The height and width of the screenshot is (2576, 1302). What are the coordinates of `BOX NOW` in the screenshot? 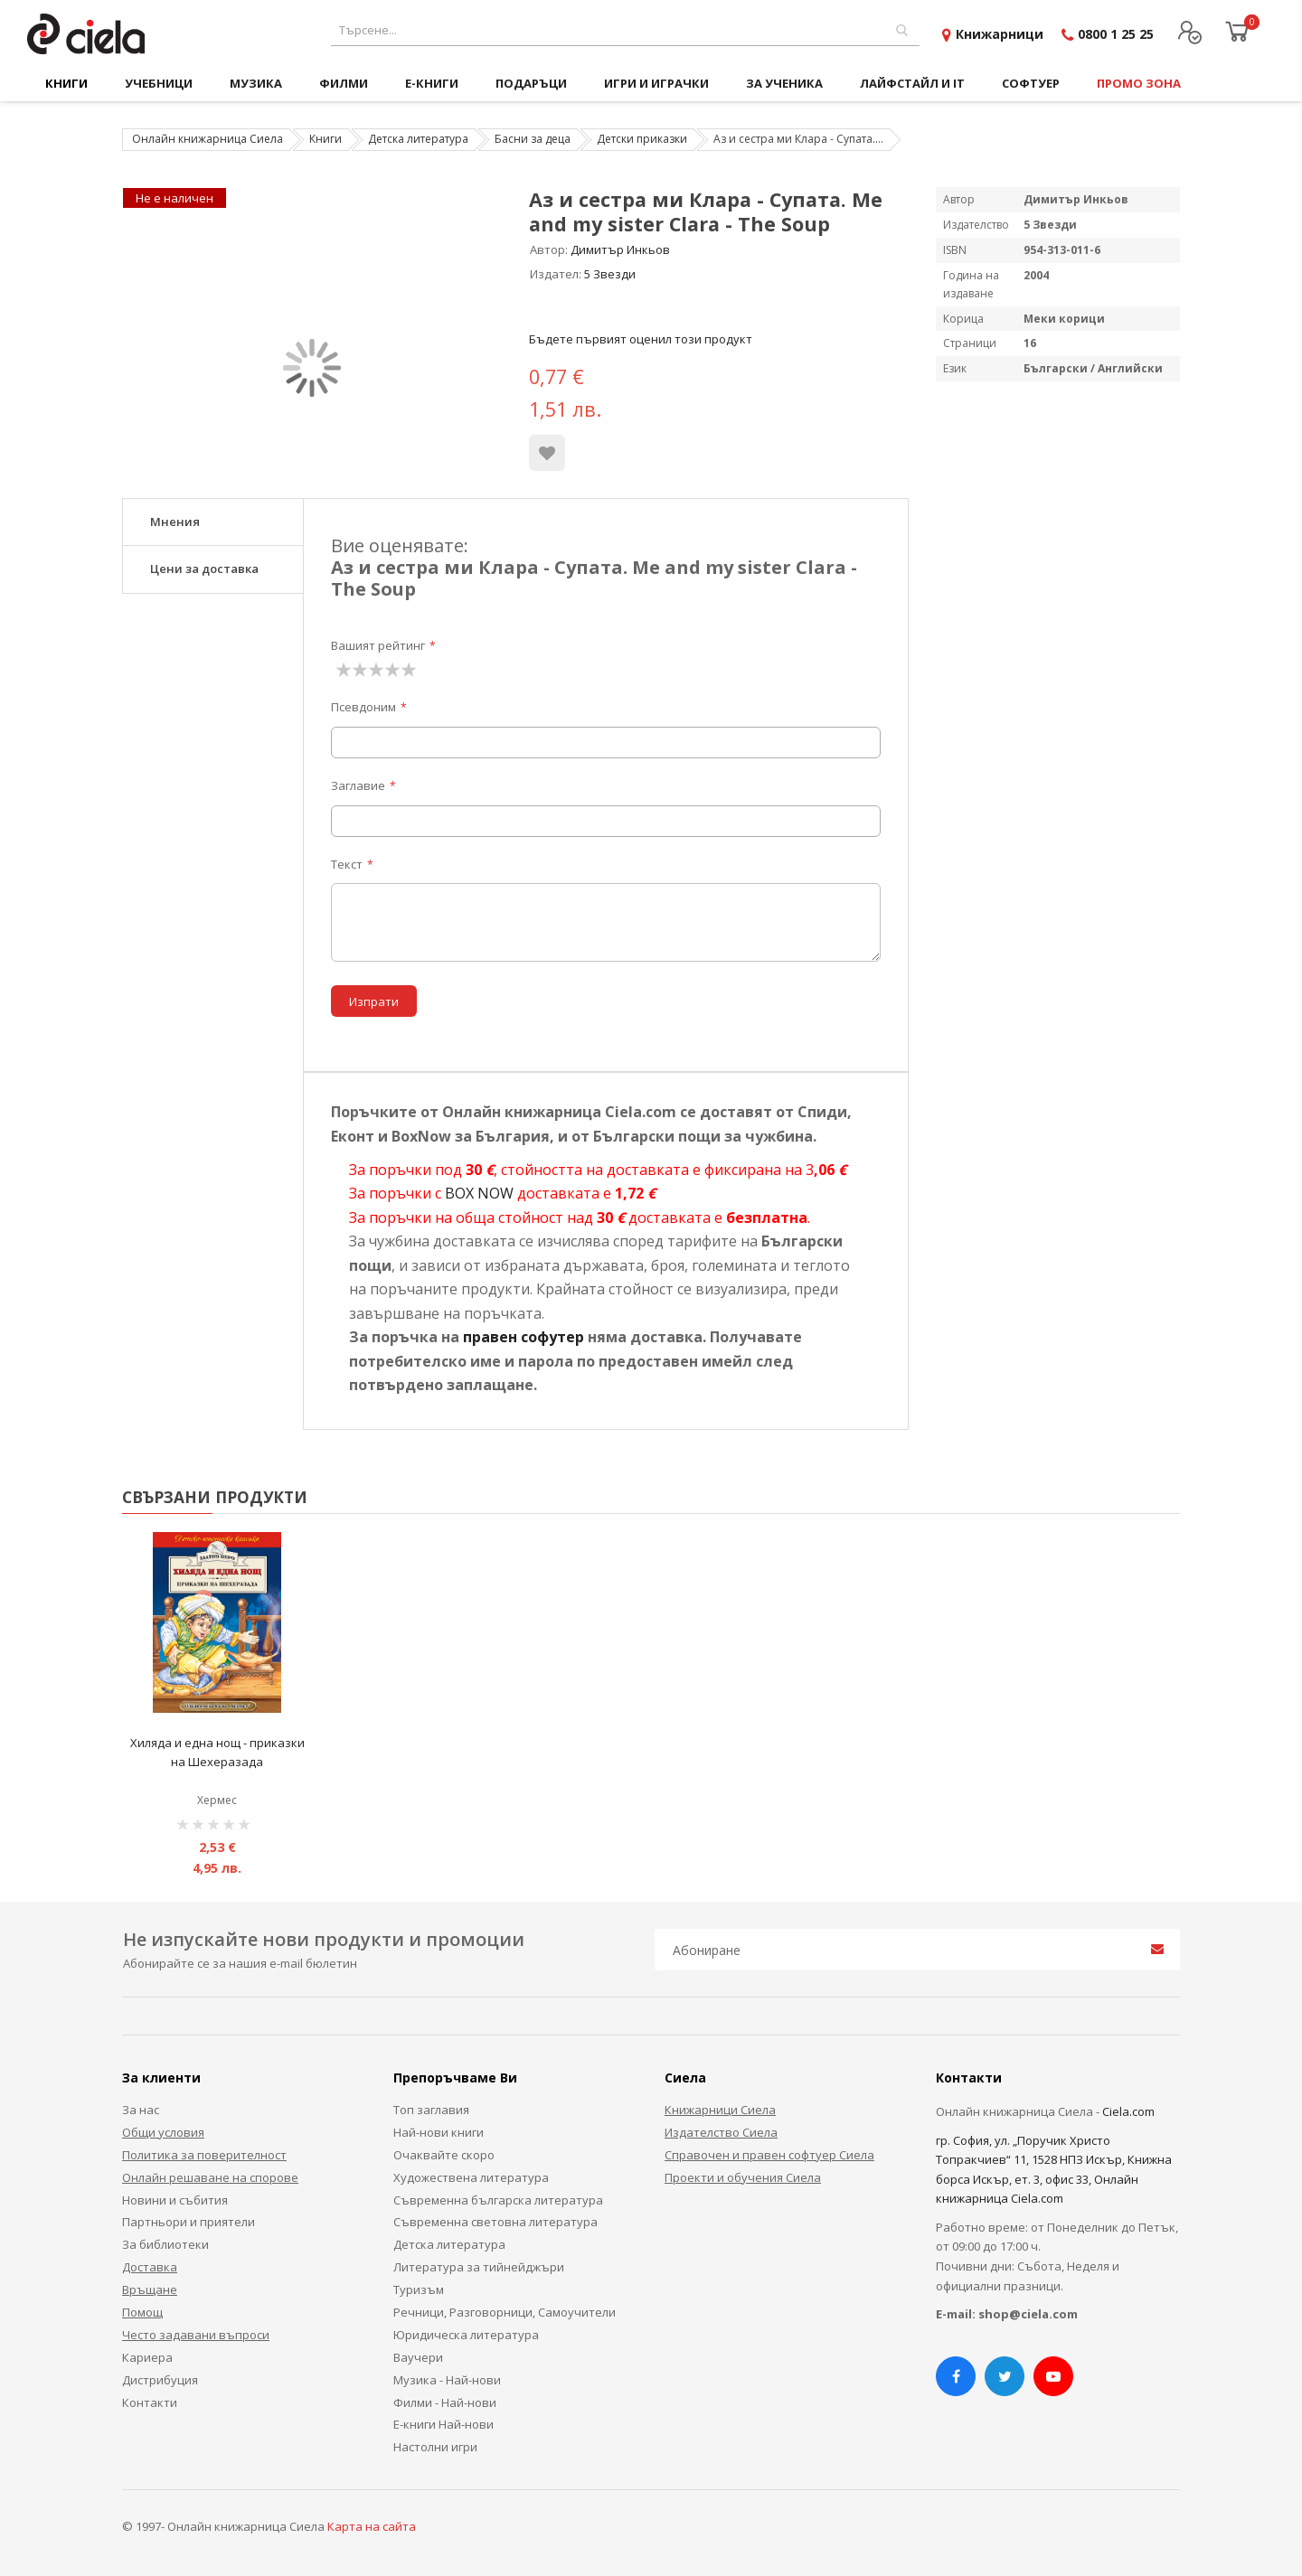 It's located at (479, 1193).